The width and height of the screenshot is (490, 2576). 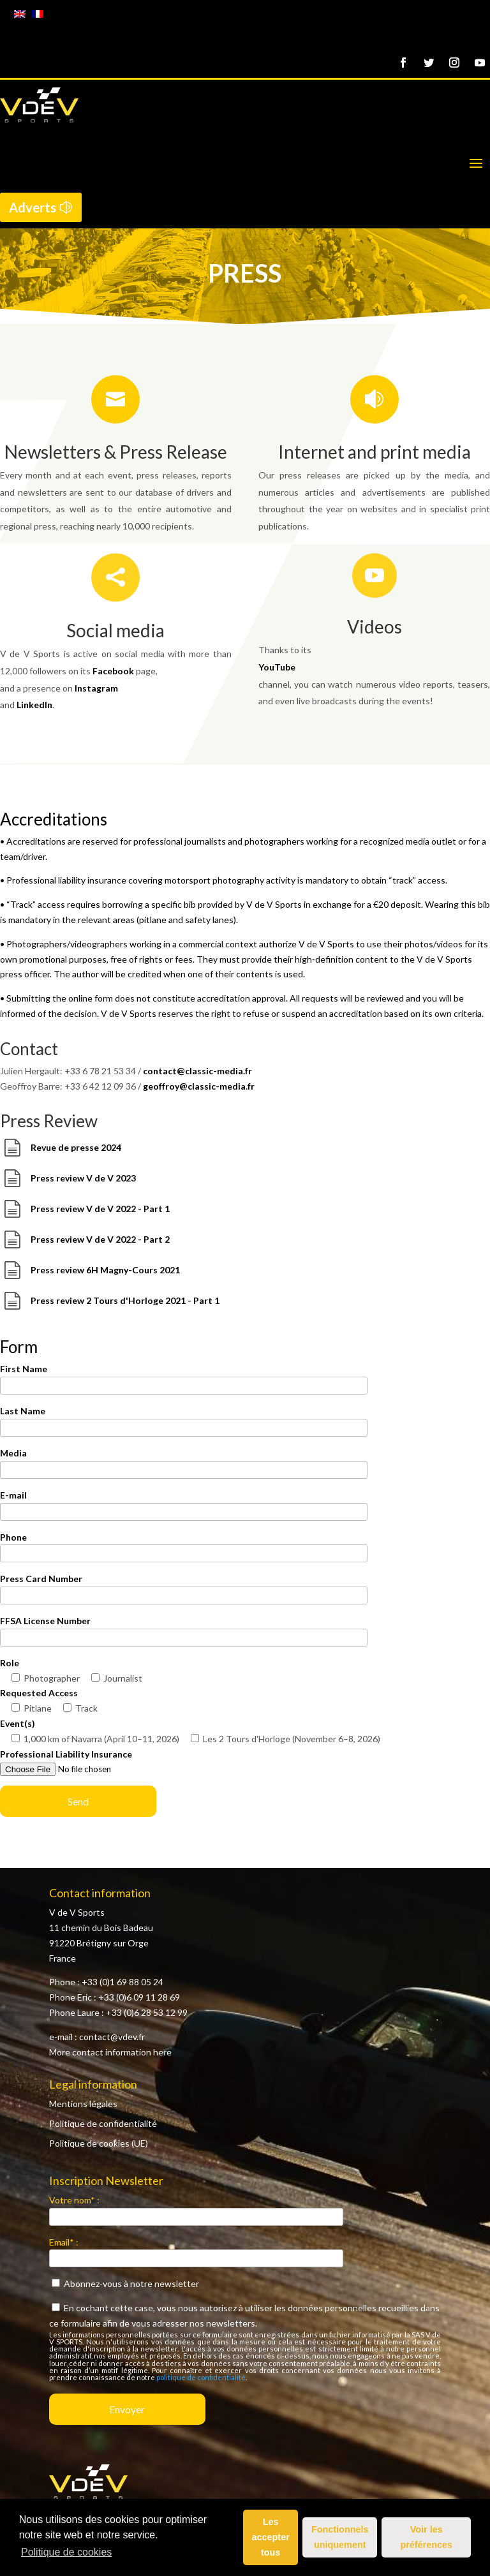 I want to click on Press review V de V 2022 - Part 2, so click(x=100, y=1239).